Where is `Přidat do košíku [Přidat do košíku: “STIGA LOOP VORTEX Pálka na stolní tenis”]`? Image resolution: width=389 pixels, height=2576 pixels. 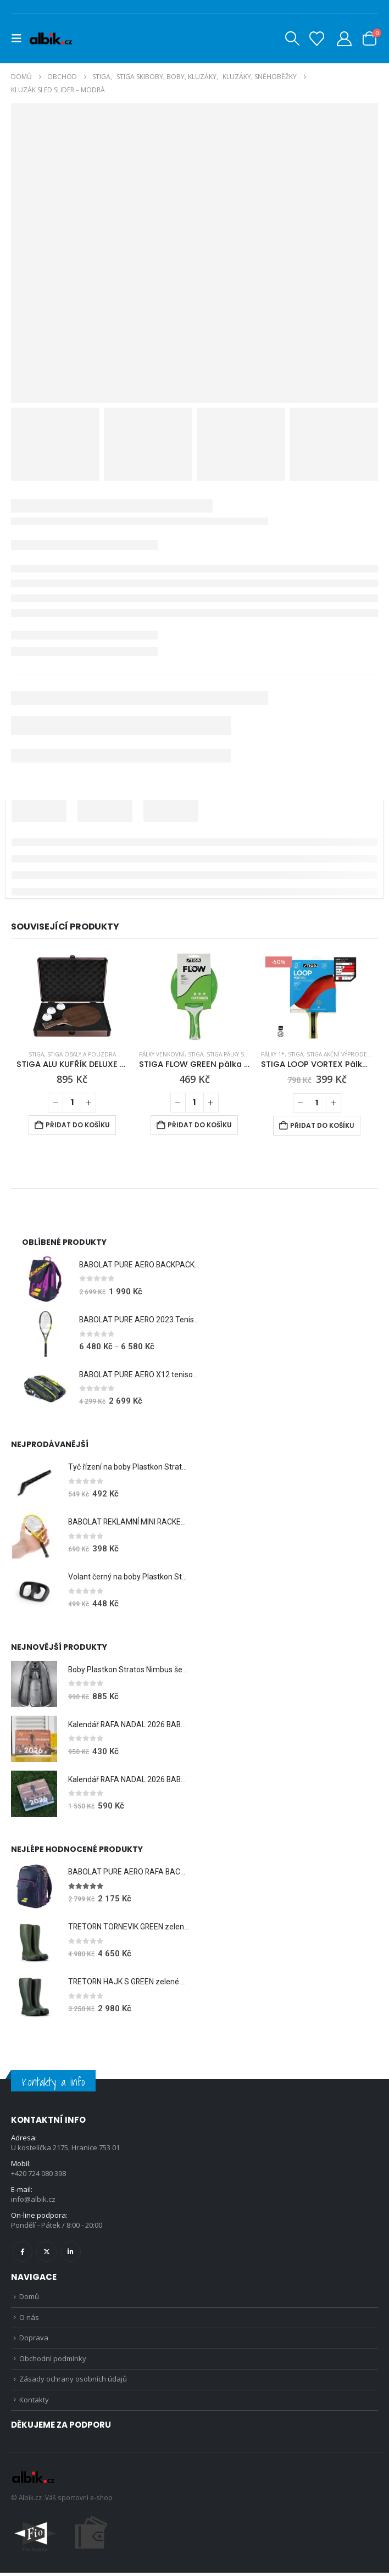 Přidat do košíku [Přidat do košíku: “STIGA LOOP VORTEX Pálka na stolní tenis”] is located at coordinates (322, 1125).